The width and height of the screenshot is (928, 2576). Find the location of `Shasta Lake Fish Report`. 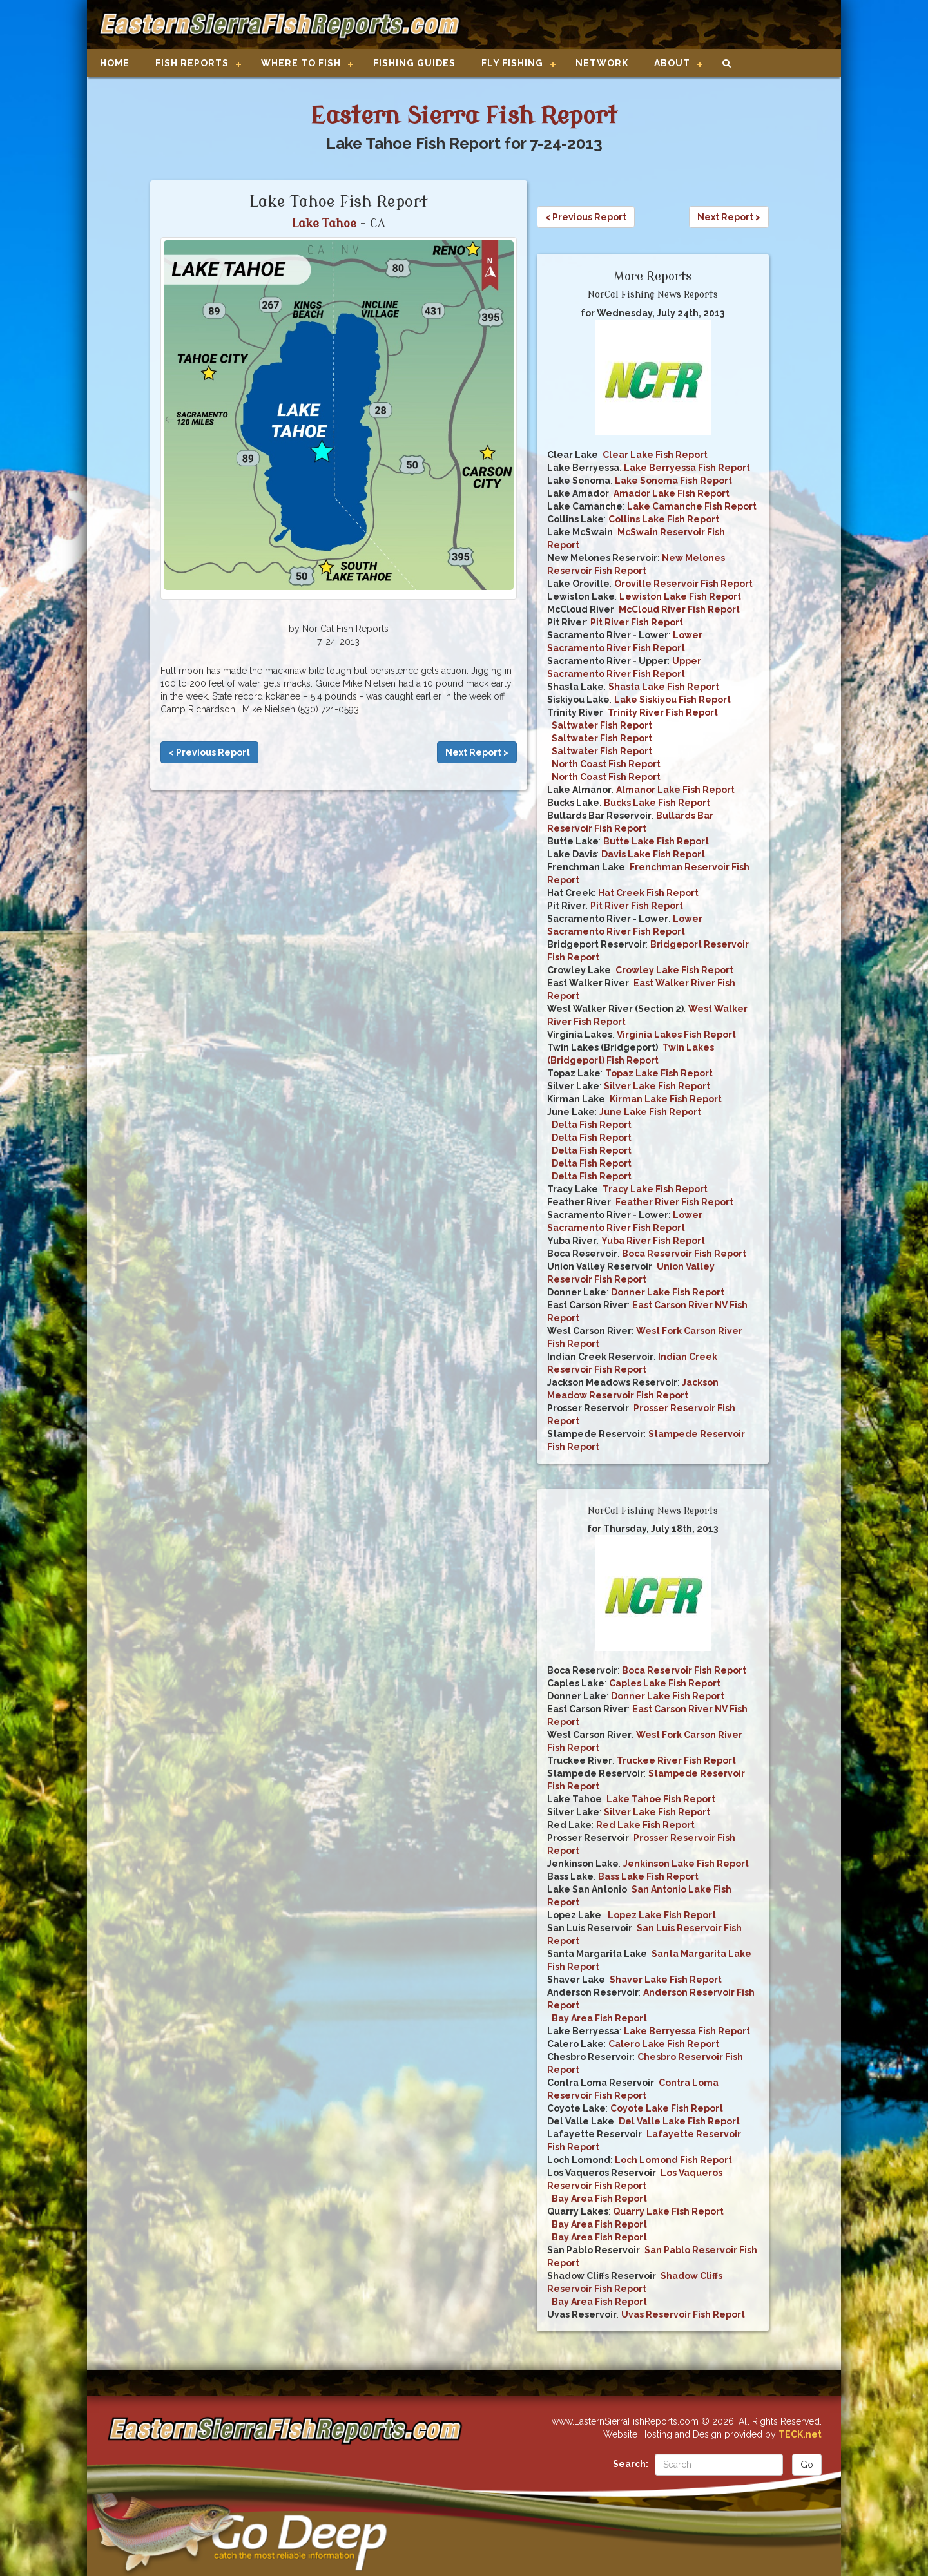

Shasta Lake Fish Report is located at coordinates (663, 687).